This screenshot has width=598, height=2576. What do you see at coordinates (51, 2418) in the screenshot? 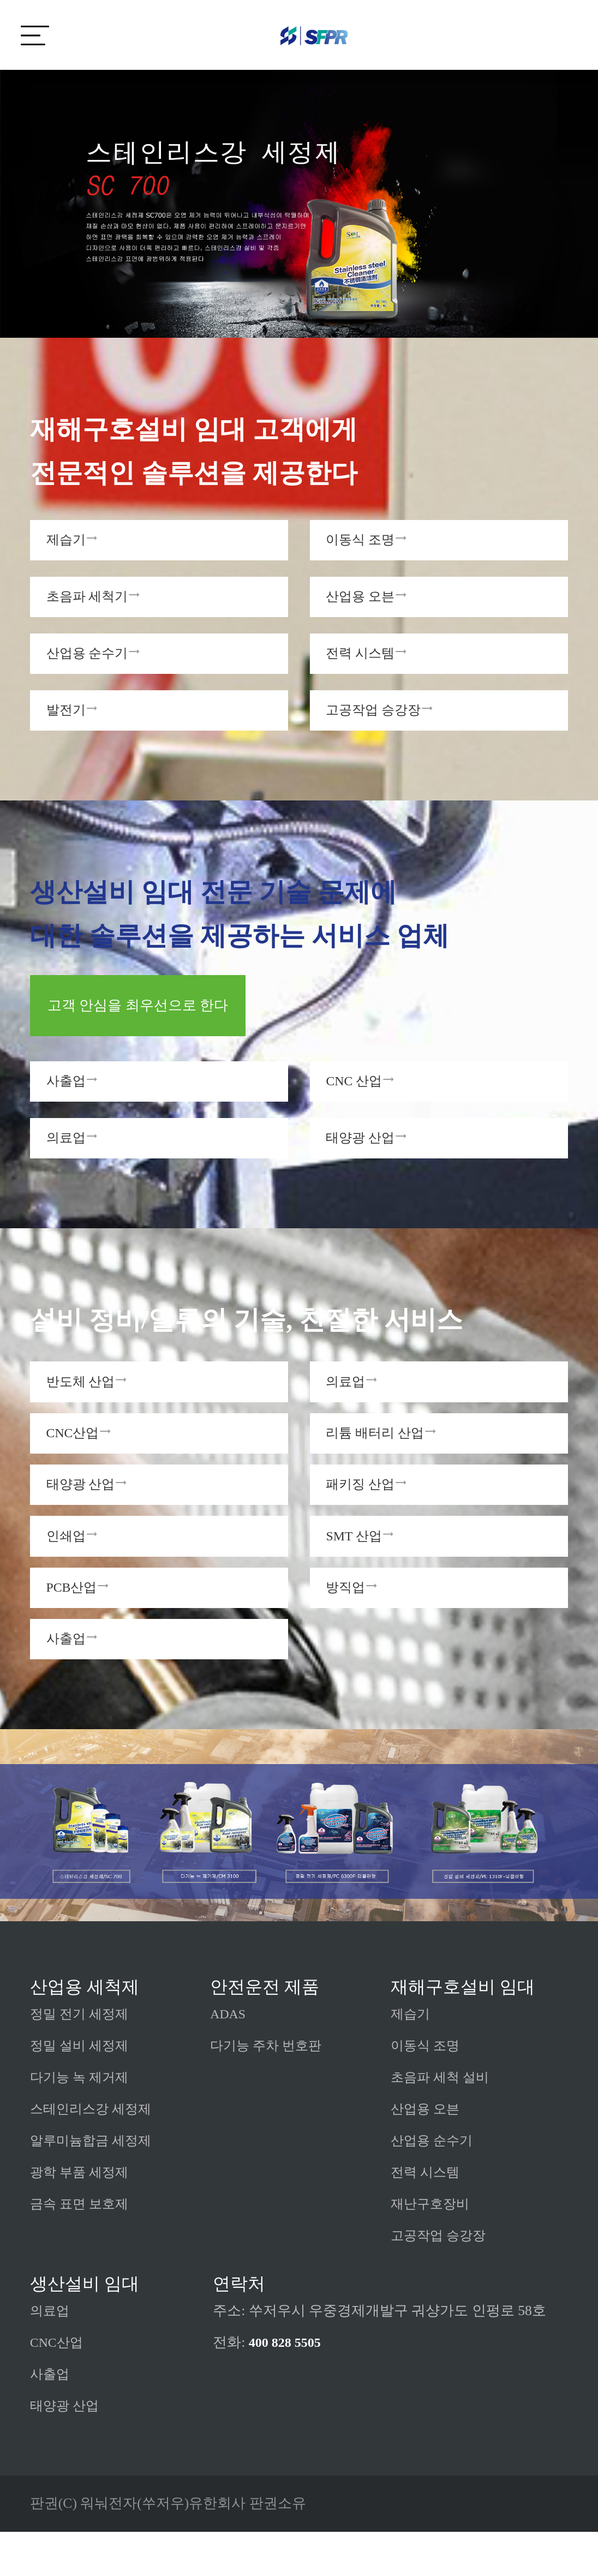
I see `사출업` at bounding box center [51, 2418].